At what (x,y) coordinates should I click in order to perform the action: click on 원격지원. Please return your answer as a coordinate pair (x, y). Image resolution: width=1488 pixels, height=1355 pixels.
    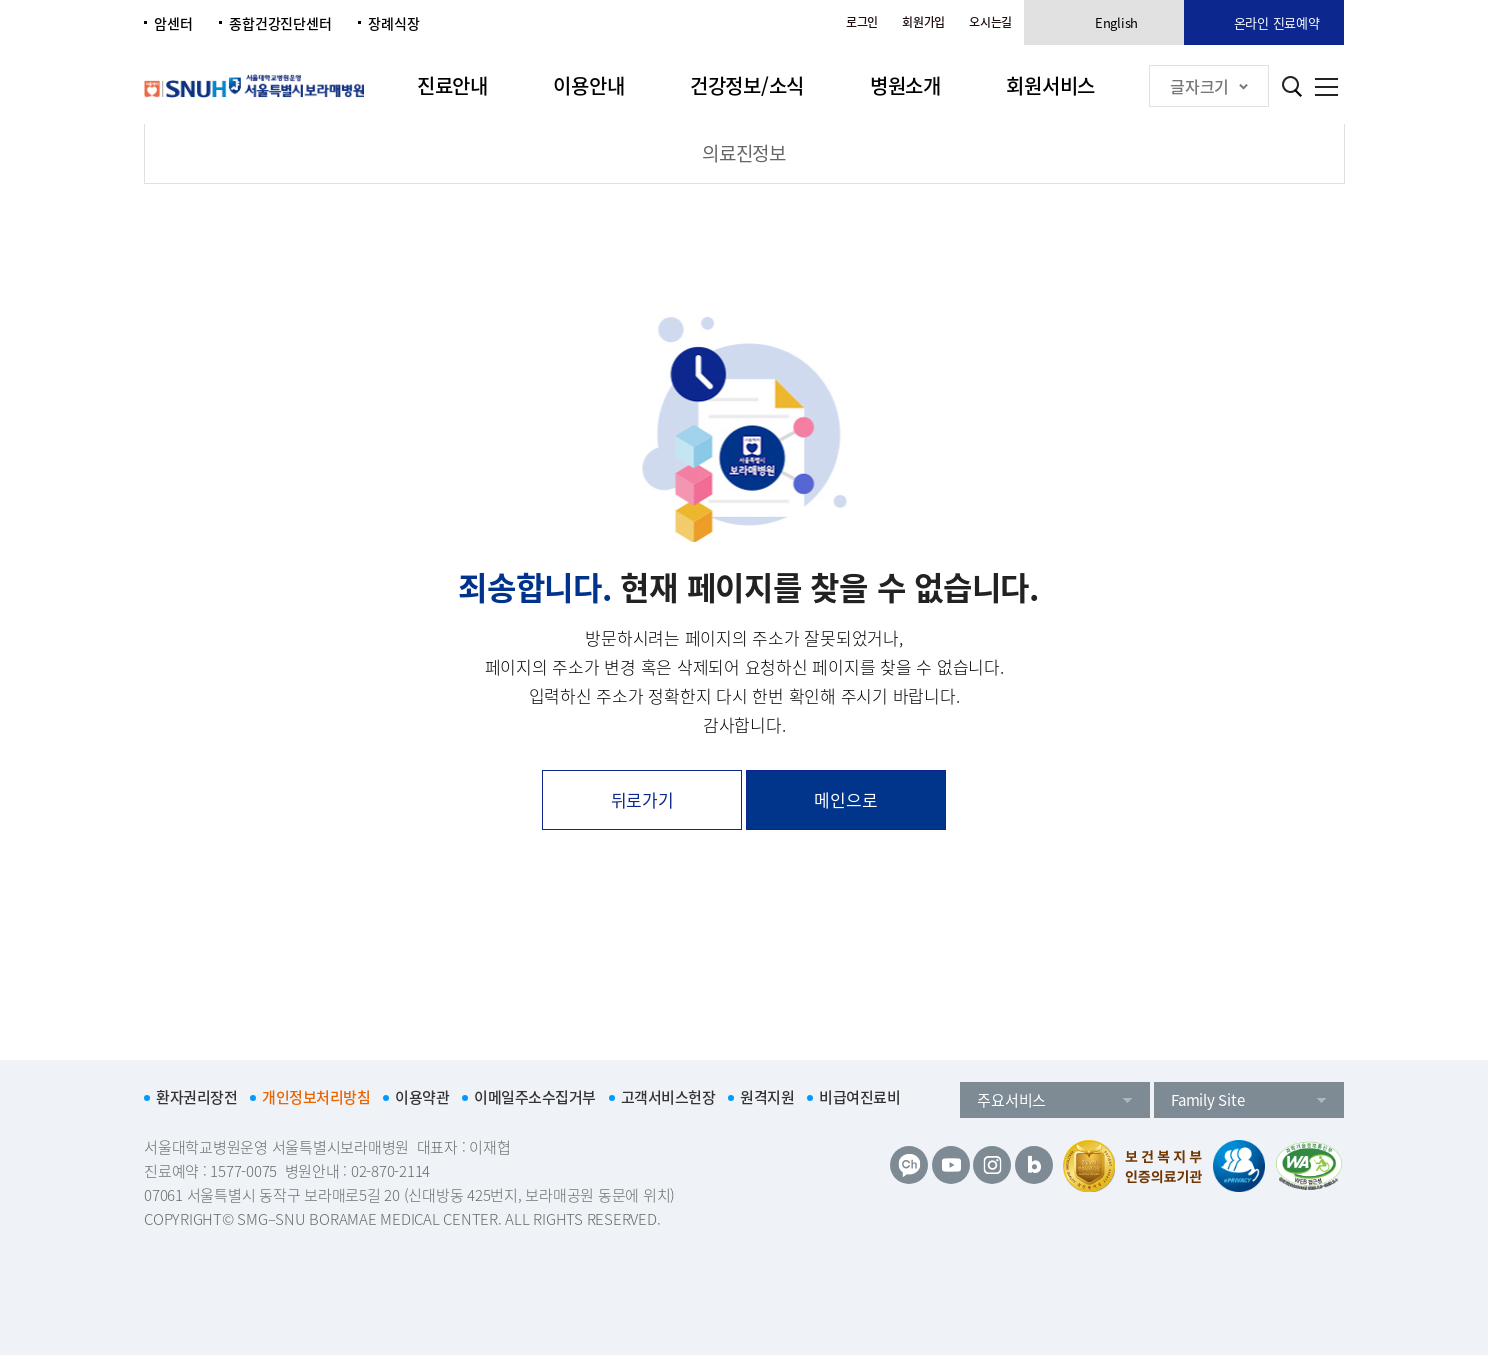
    Looking at the image, I should click on (767, 1097).